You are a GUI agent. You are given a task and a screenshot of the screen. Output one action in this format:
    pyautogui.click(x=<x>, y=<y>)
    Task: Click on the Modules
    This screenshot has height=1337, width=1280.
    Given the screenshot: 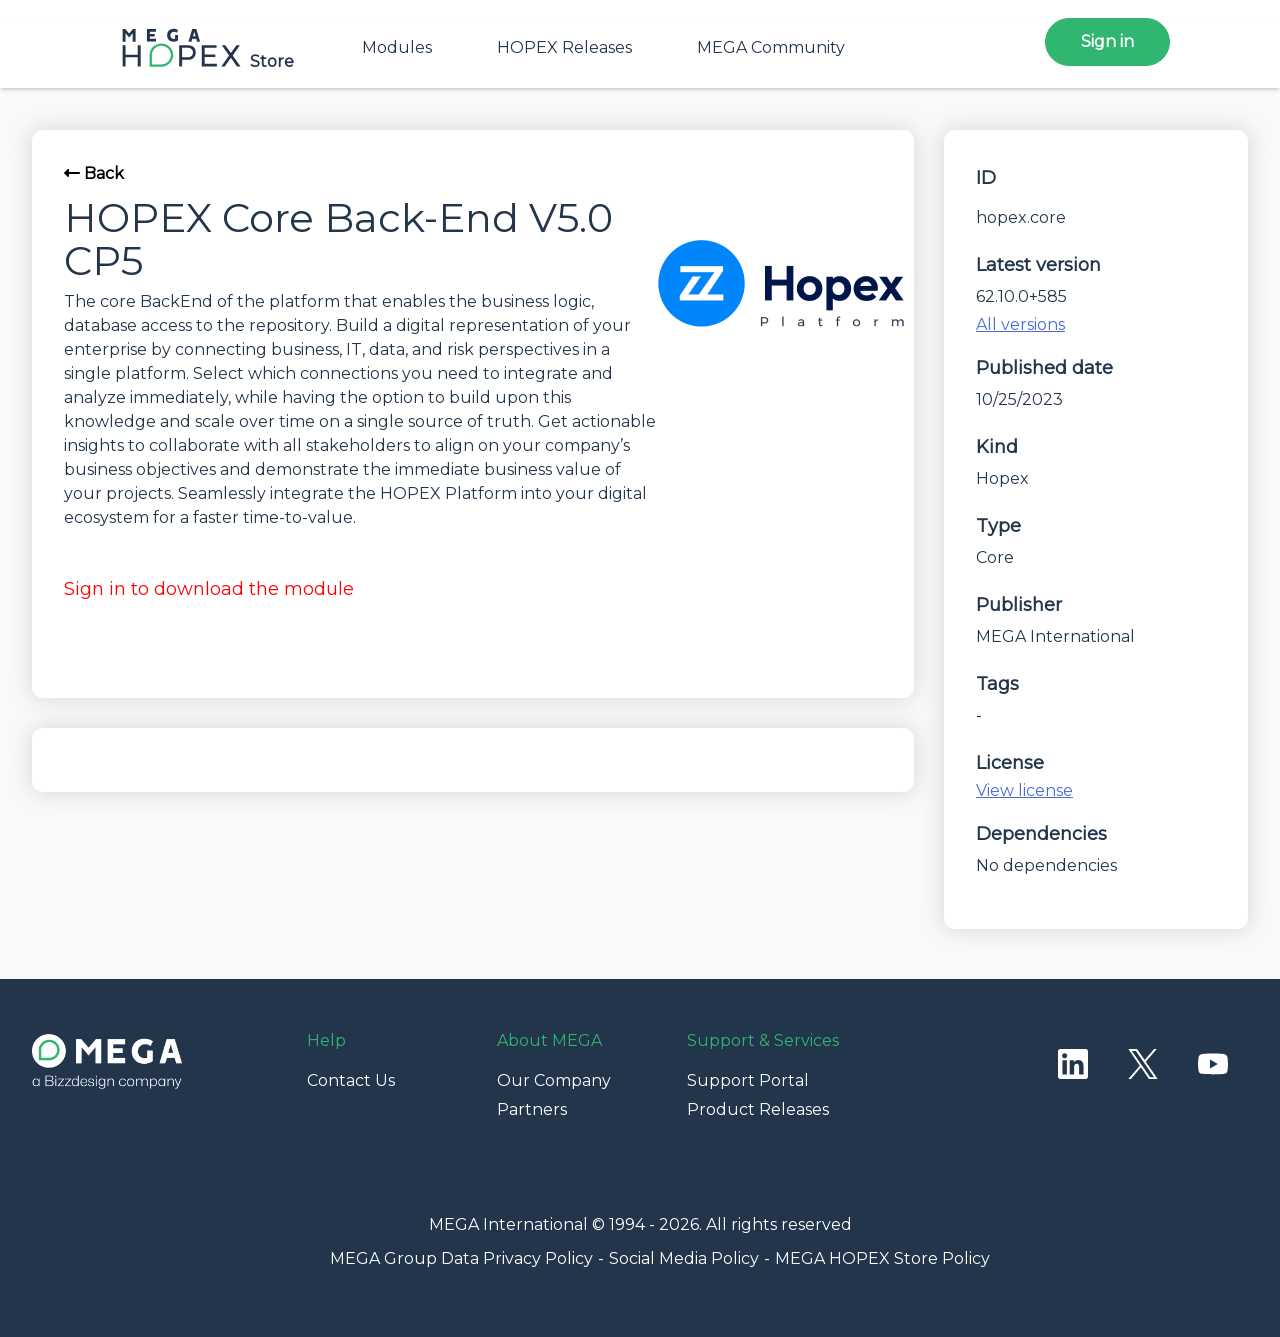 What is the action you would take?
    pyautogui.click(x=397, y=47)
    